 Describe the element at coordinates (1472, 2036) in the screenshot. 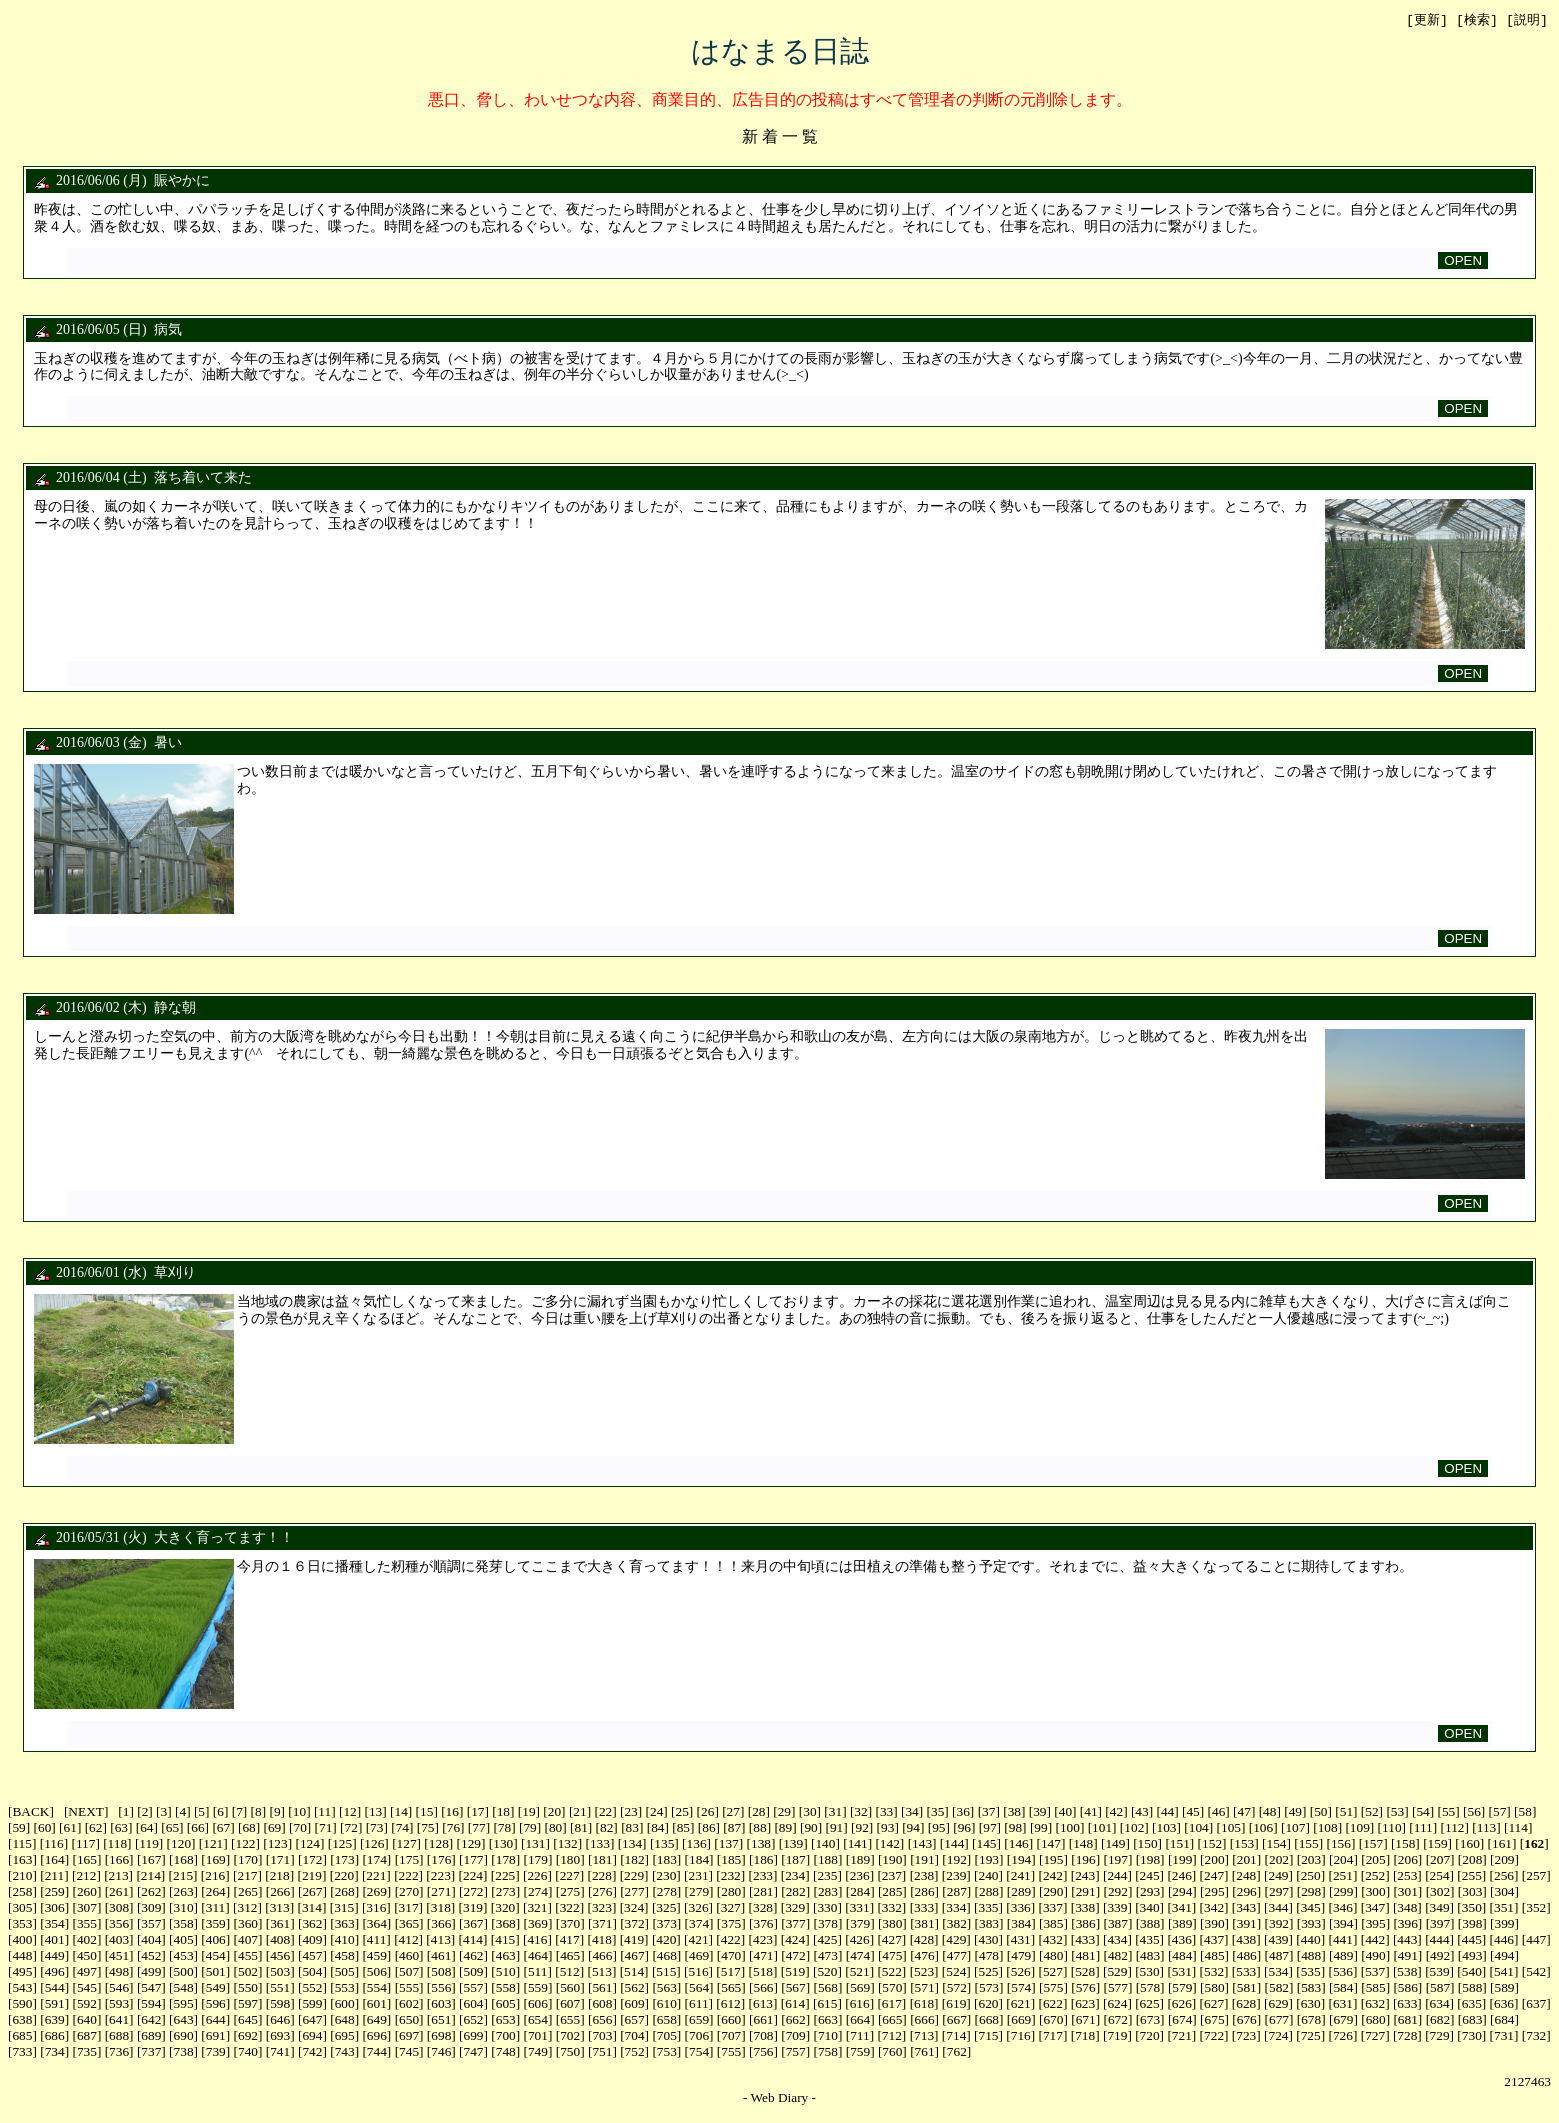

I see `730` at that location.